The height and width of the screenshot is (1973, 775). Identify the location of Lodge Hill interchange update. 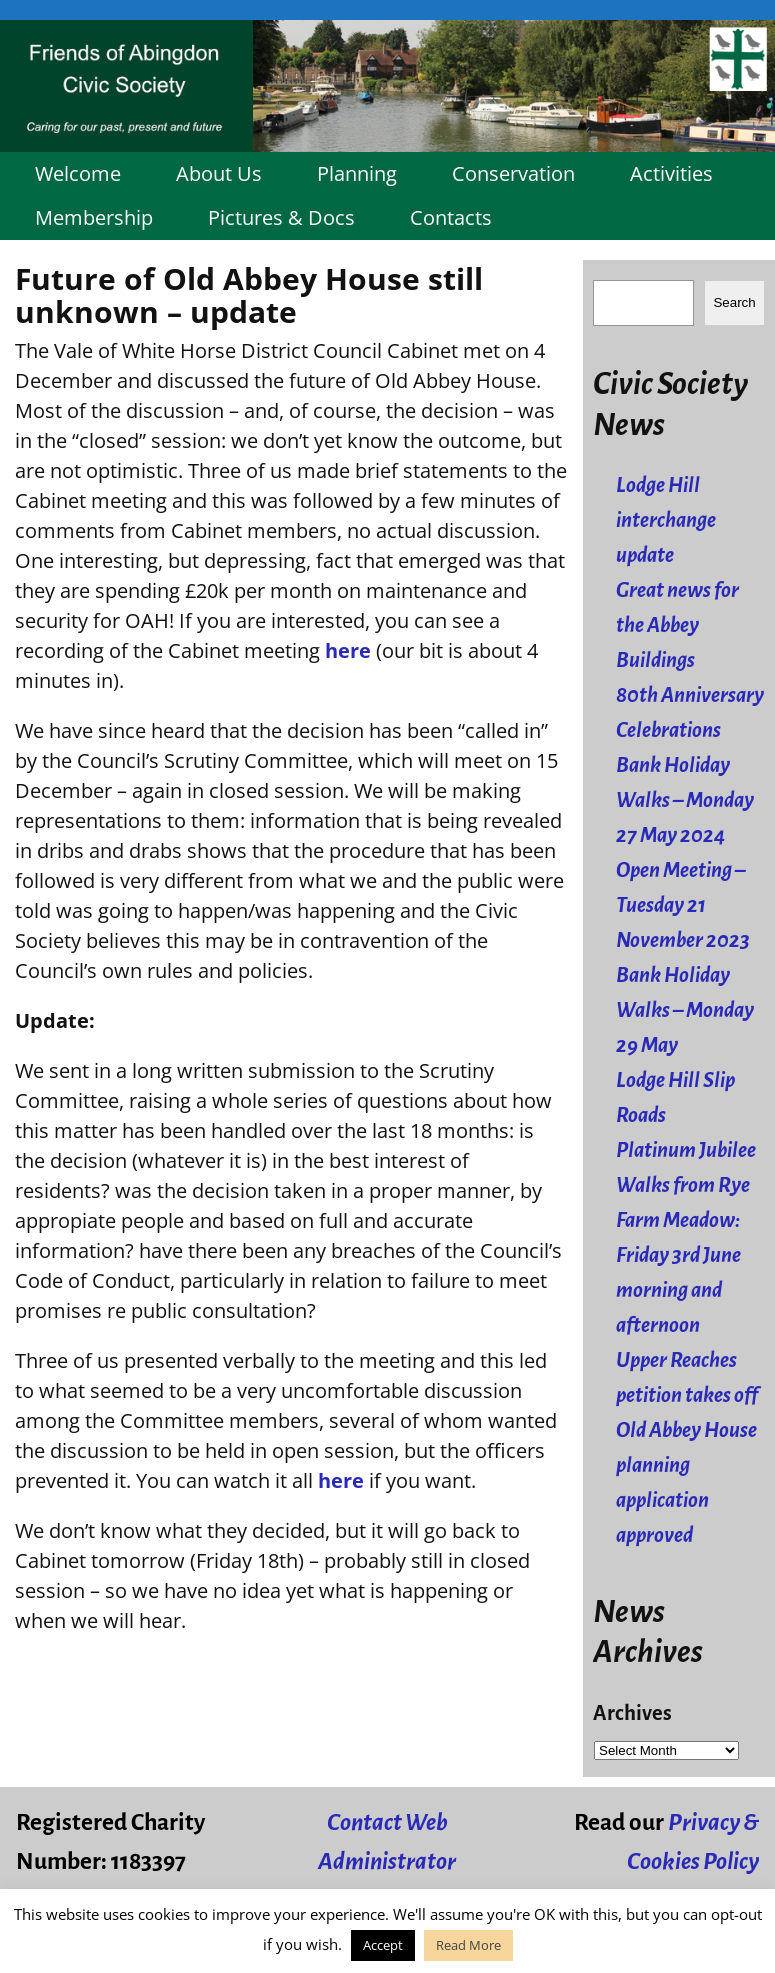
(666, 520).